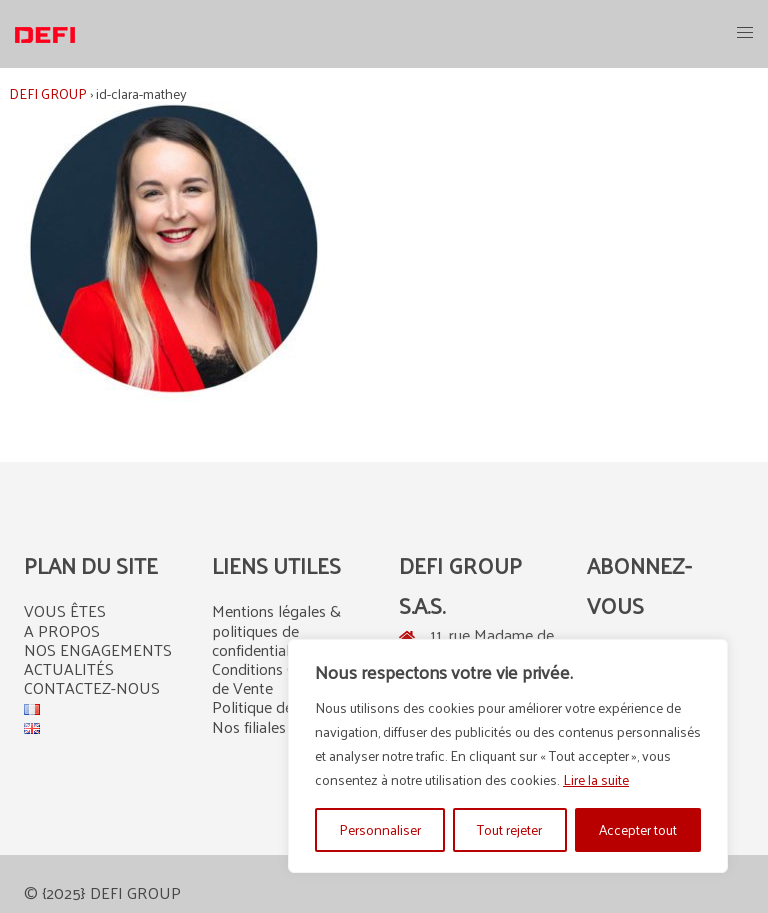 This screenshot has width=768, height=913. What do you see at coordinates (380, 829) in the screenshot?
I see `Personnaliser` at bounding box center [380, 829].